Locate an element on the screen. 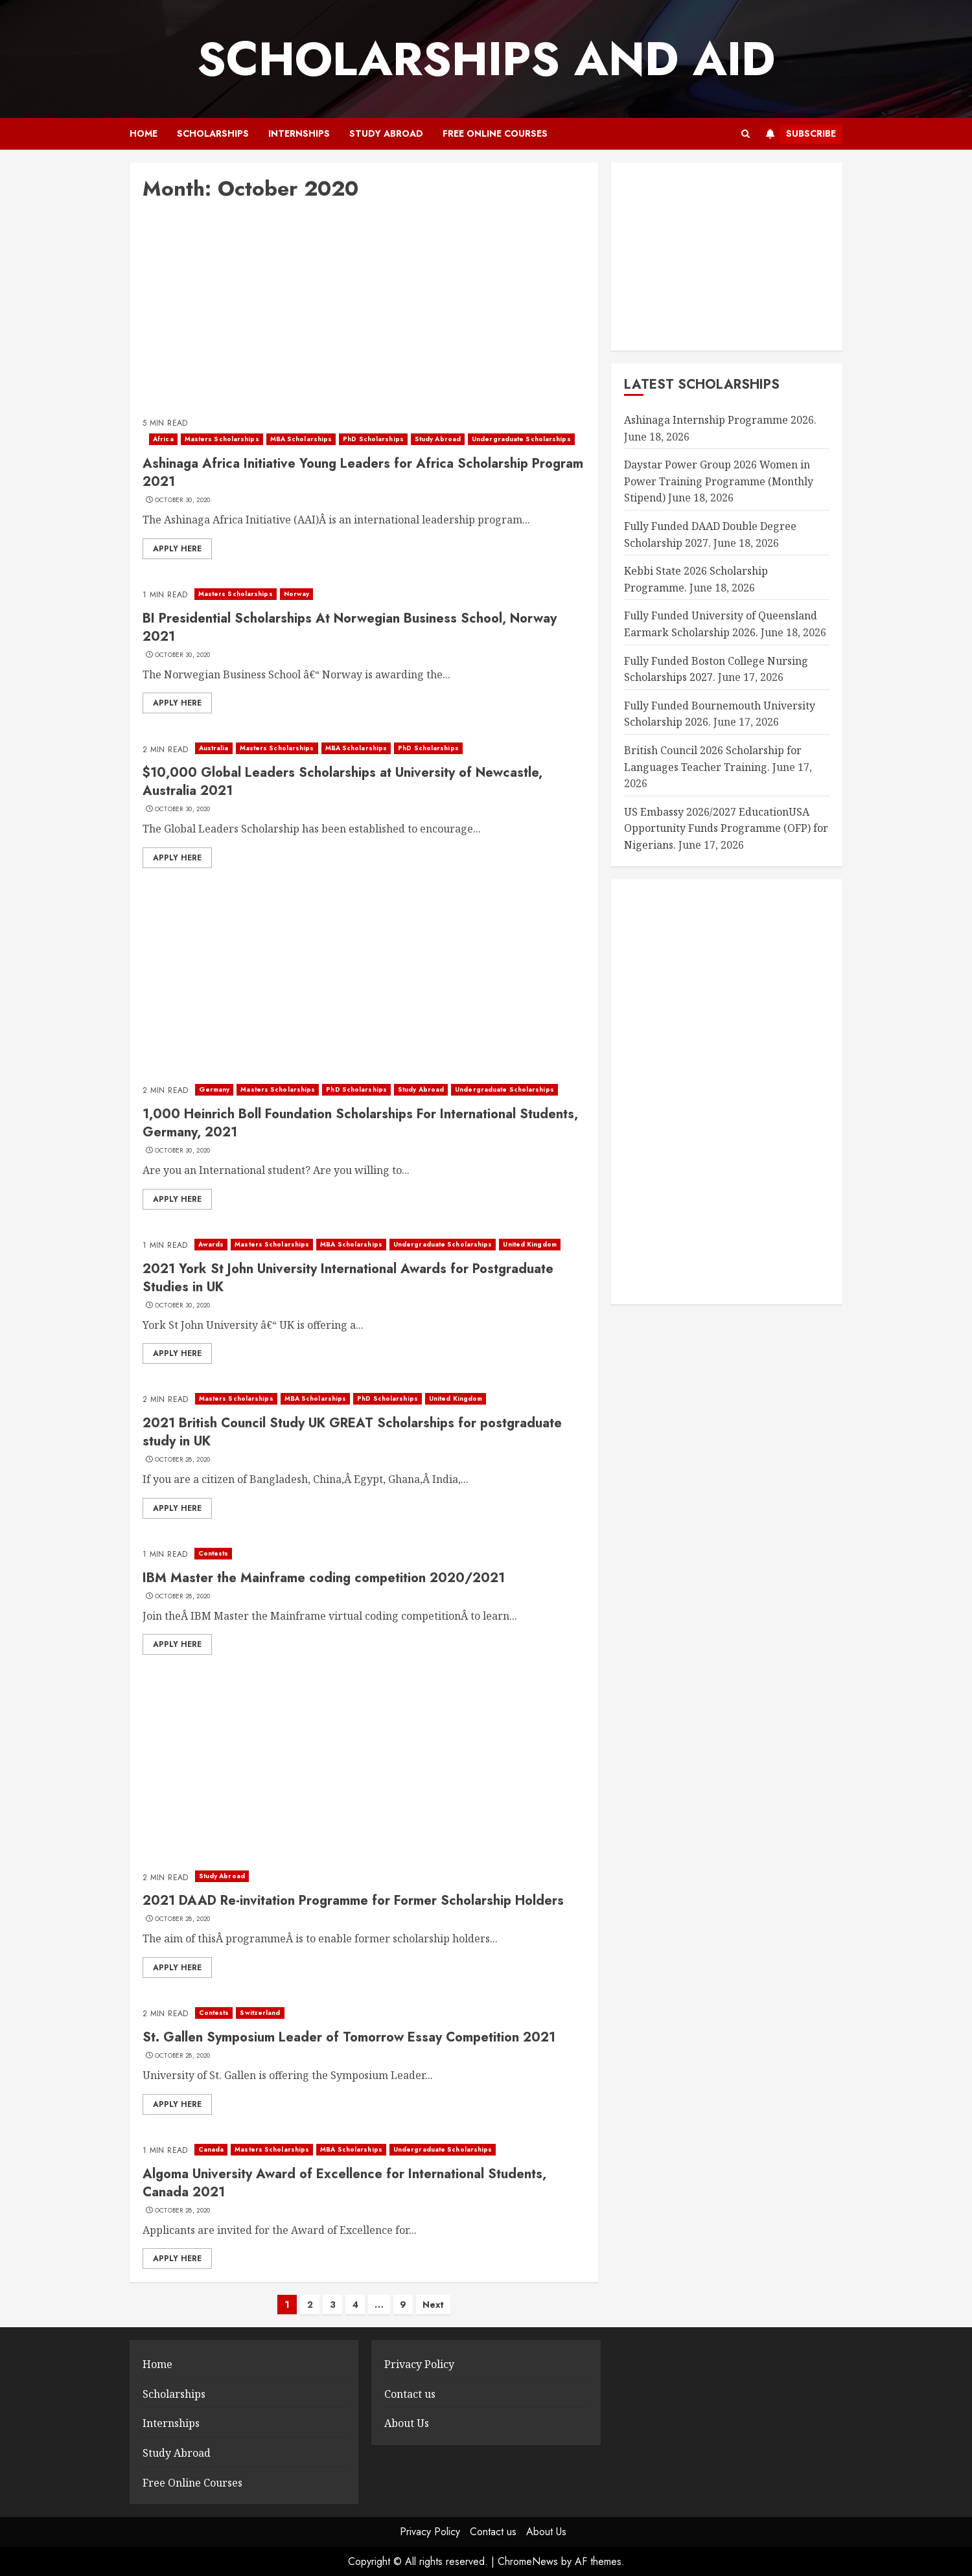 The image size is (972, 2576). Contact us is located at coordinates (409, 2394).